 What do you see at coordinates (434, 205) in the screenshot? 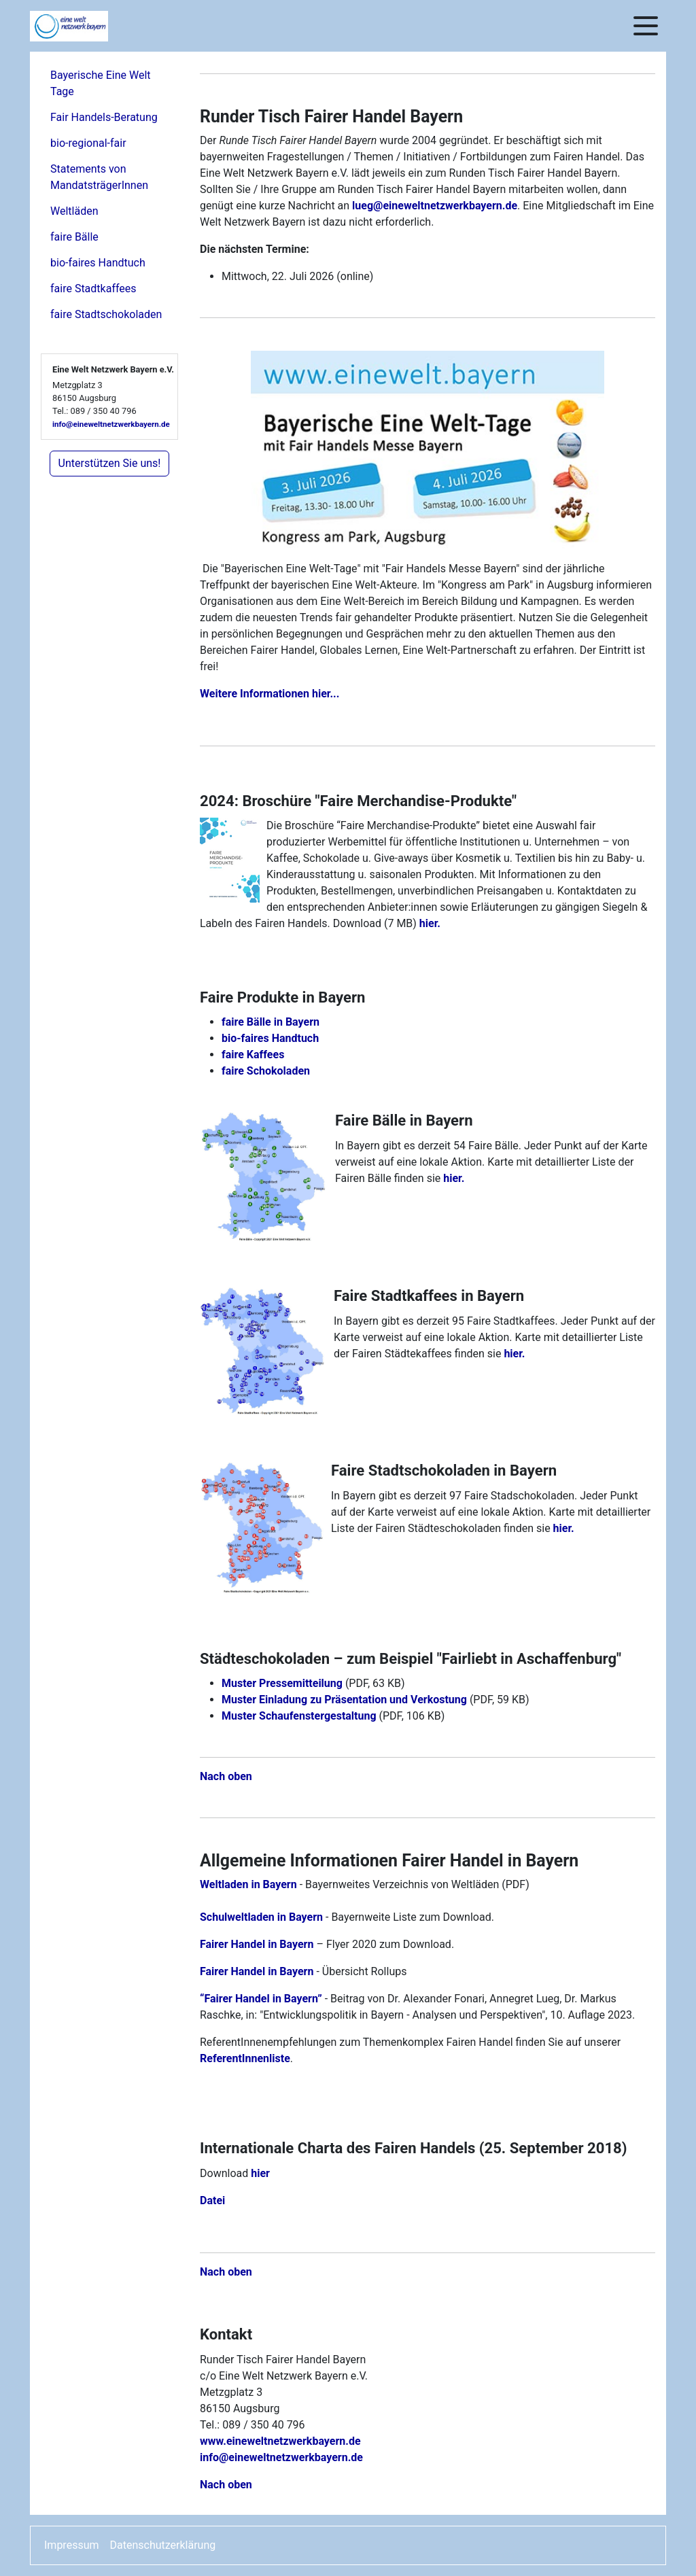
I see `lueg@eineweltnetzwerkbayern.de` at bounding box center [434, 205].